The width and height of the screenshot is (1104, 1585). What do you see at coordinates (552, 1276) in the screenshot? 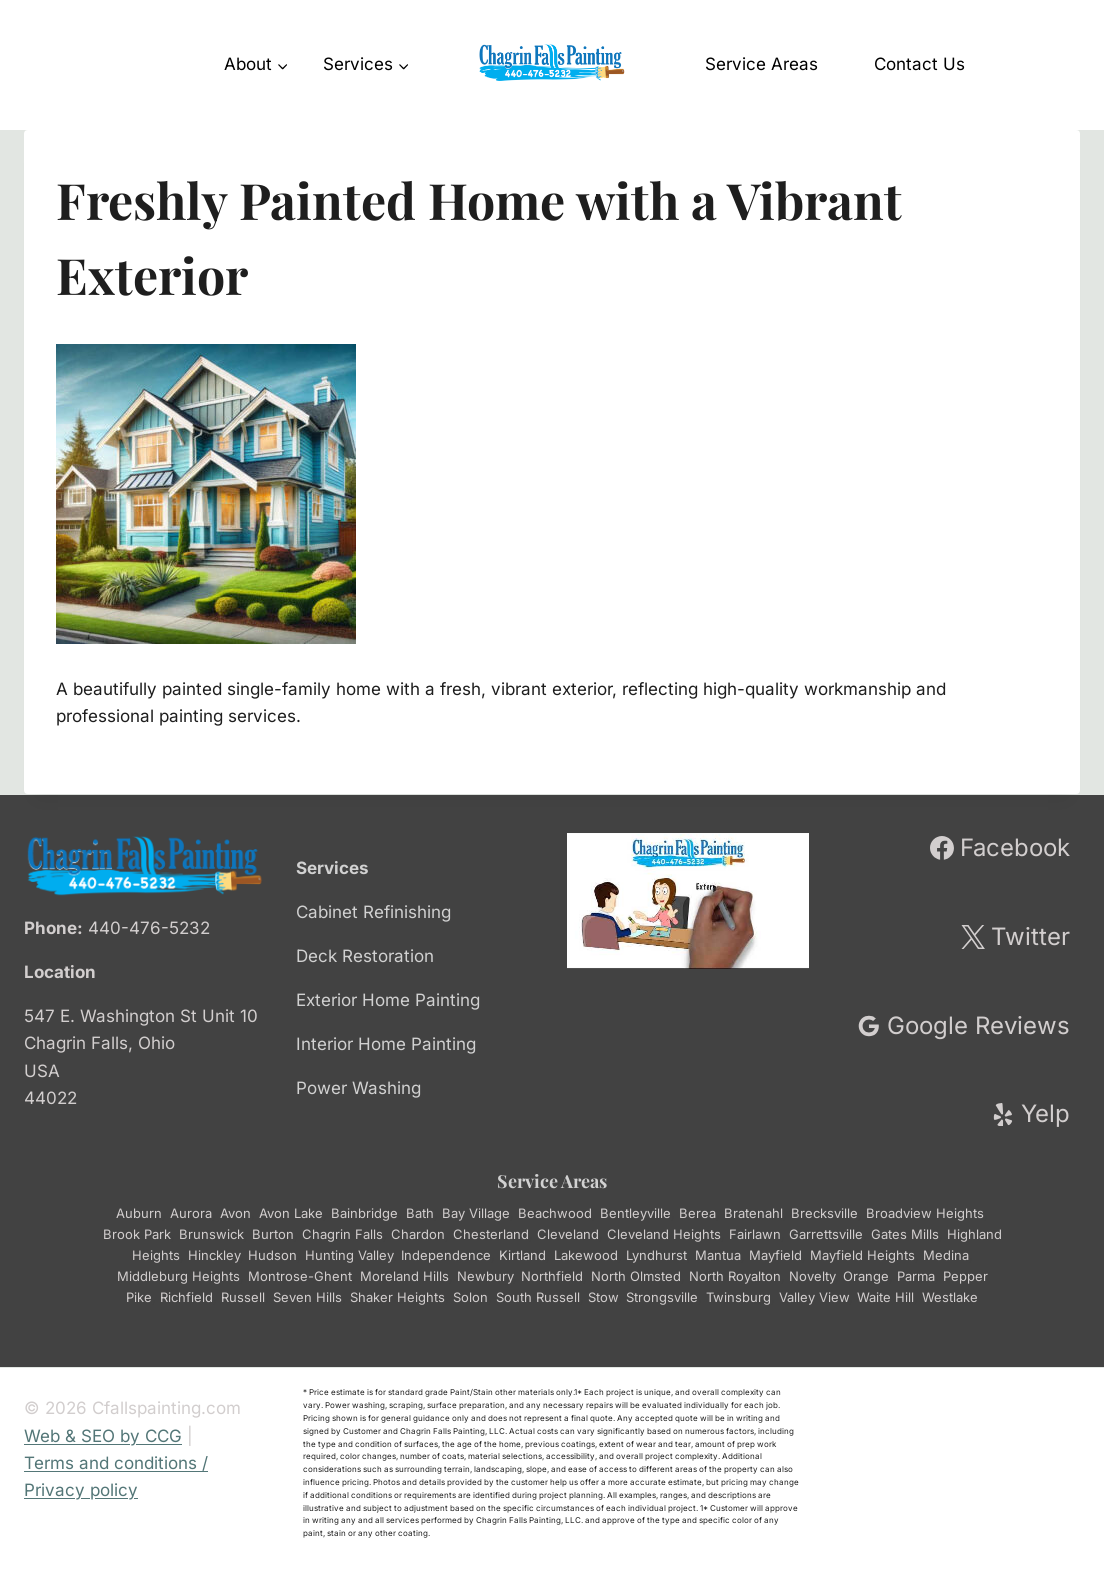
I see `Northfield` at bounding box center [552, 1276].